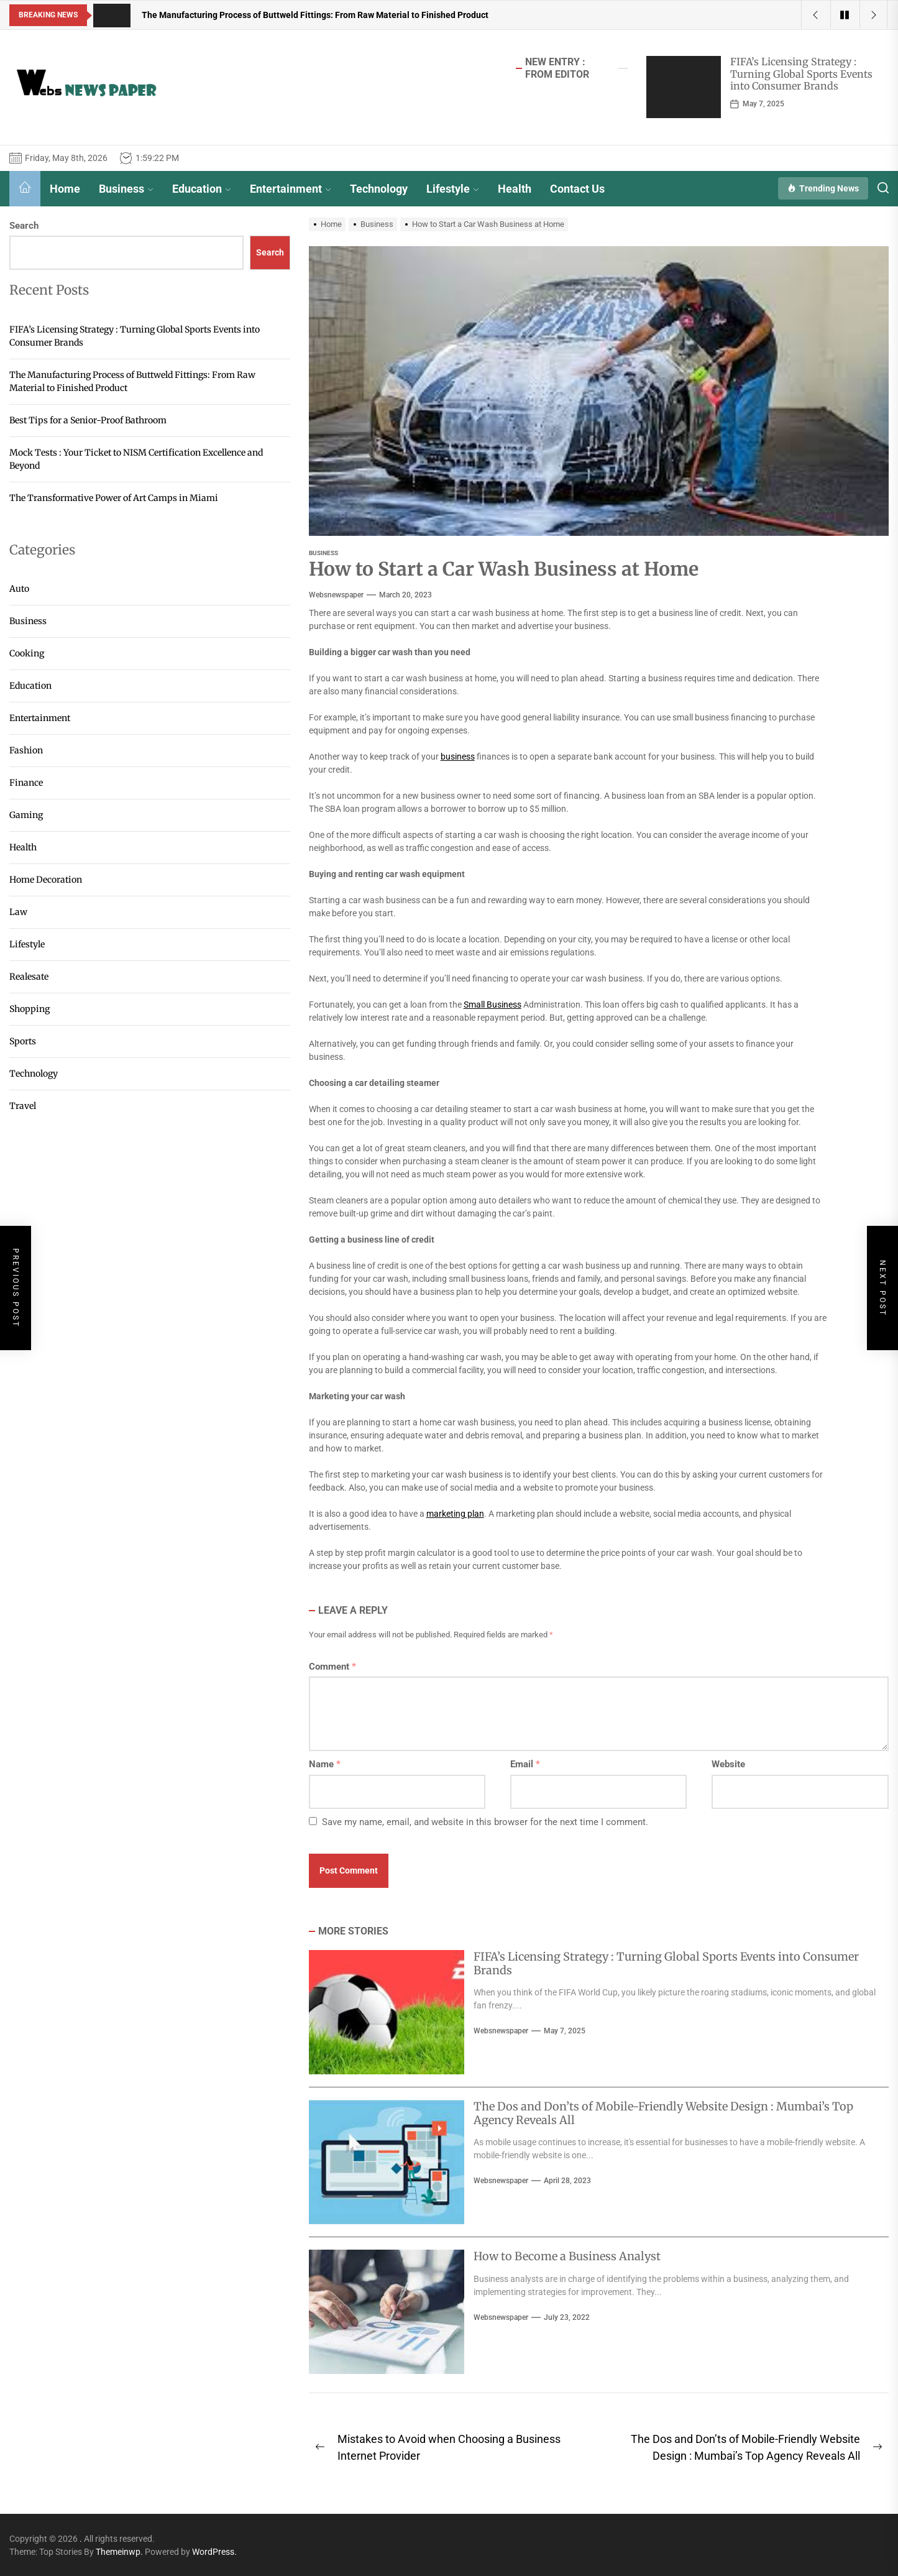 The height and width of the screenshot is (2576, 898). Describe the element at coordinates (201, 188) in the screenshot. I see `Education` at that location.